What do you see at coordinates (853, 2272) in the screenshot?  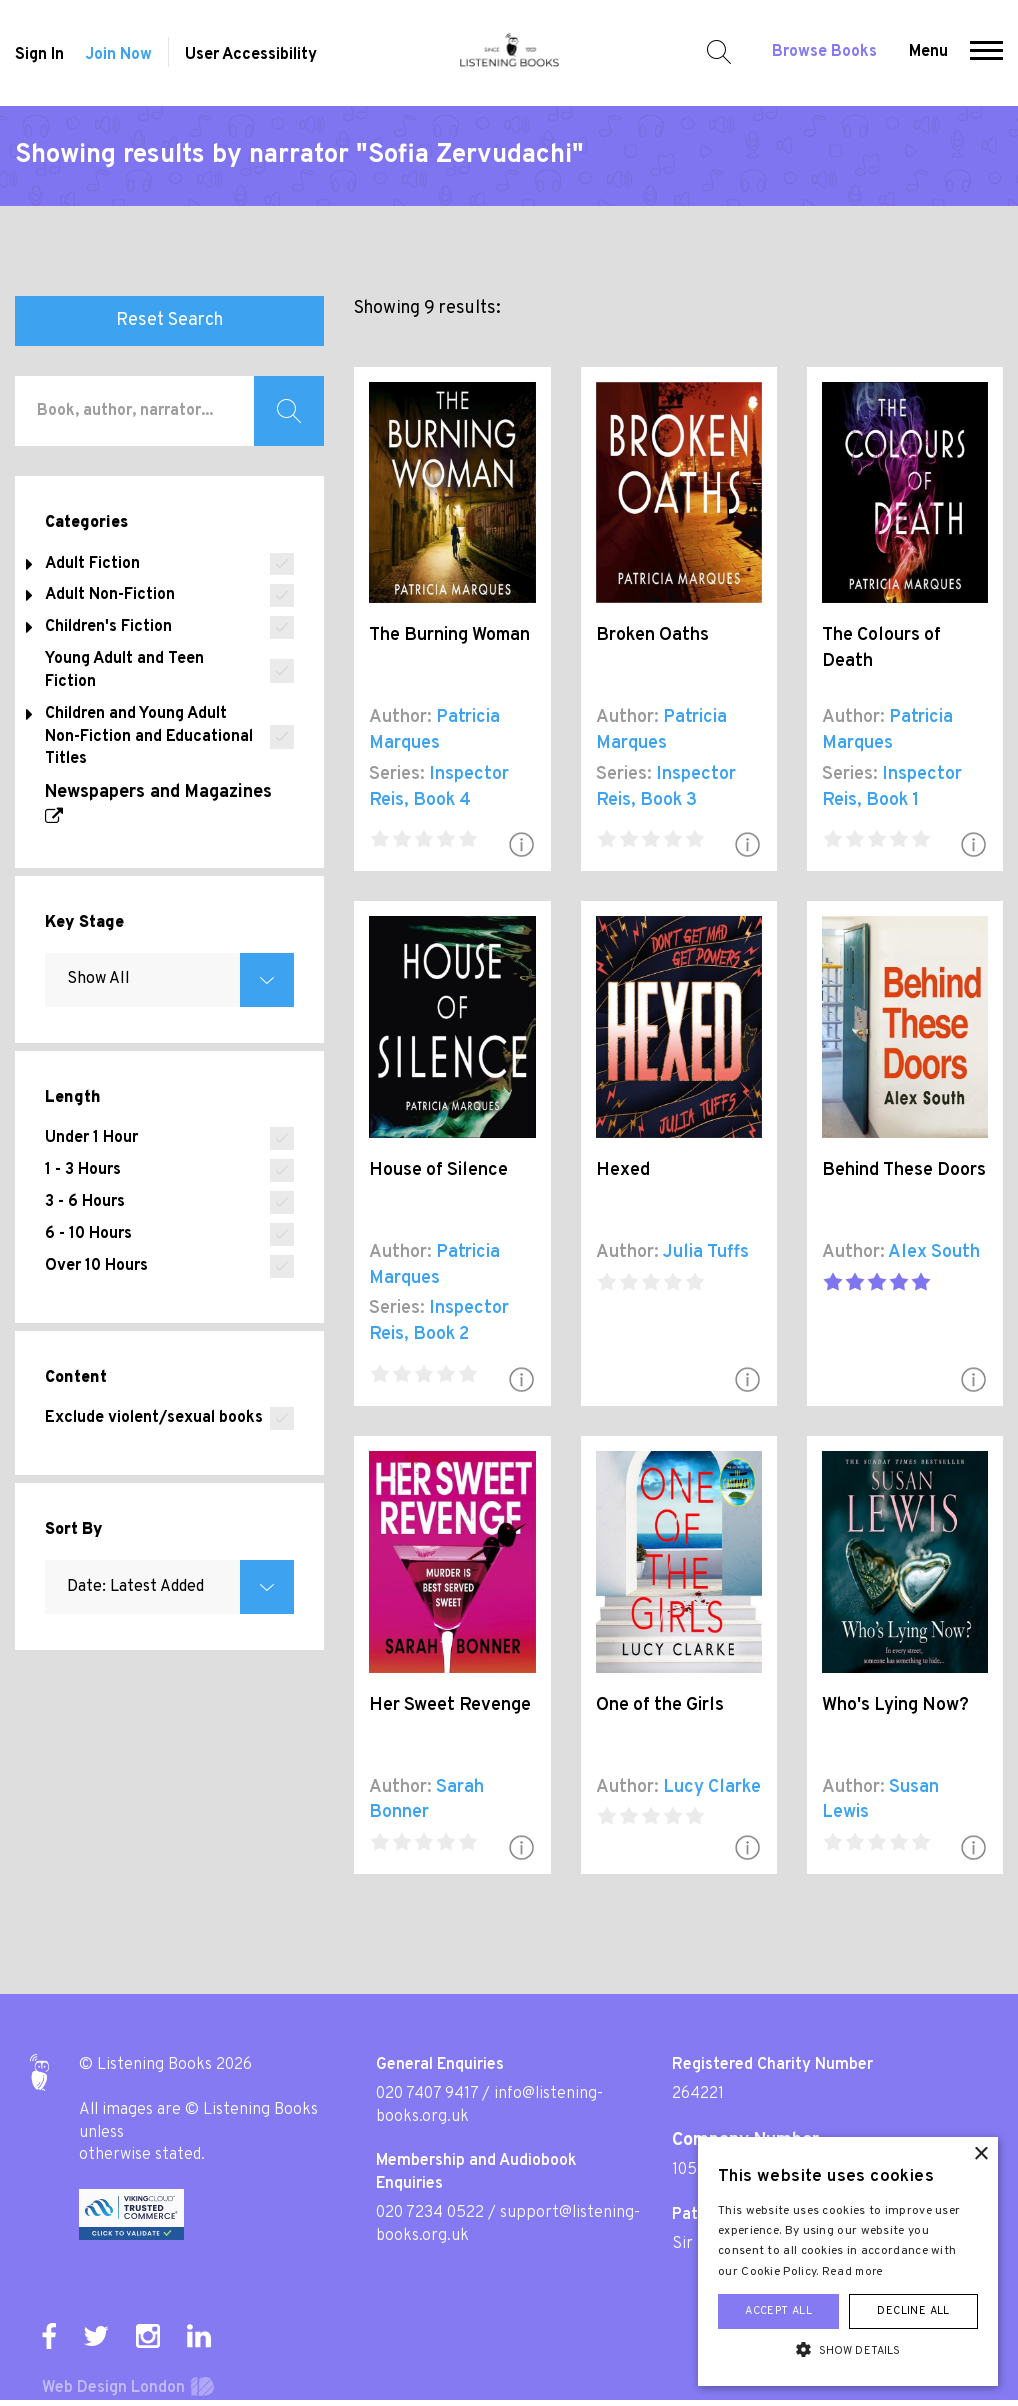 I see `Read more` at bounding box center [853, 2272].